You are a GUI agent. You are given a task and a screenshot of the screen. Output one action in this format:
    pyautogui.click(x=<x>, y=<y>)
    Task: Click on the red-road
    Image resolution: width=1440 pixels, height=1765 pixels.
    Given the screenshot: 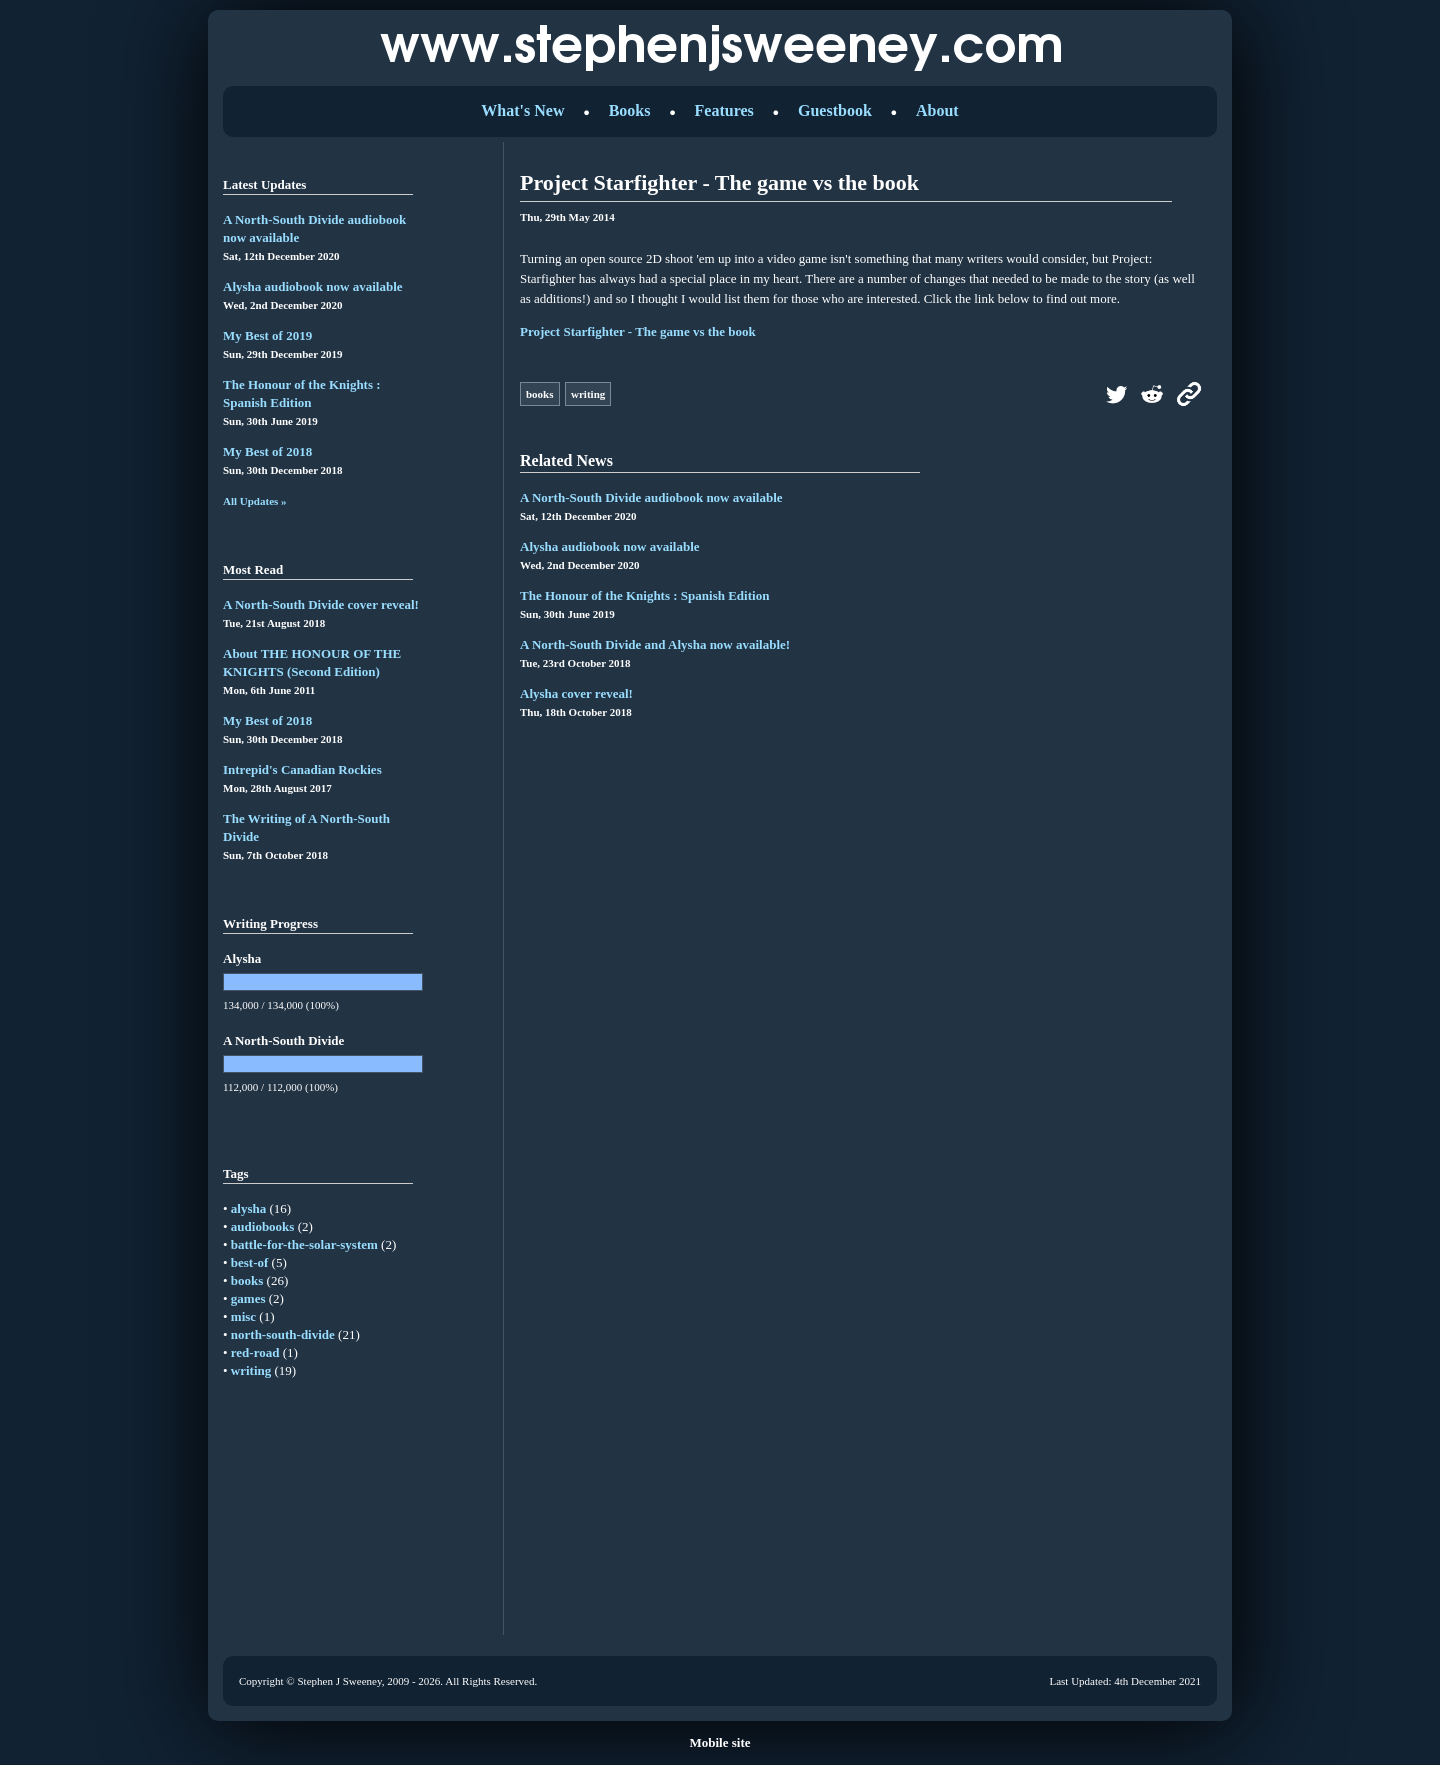 What is the action you would take?
    pyautogui.click(x=255, y=1352)
    